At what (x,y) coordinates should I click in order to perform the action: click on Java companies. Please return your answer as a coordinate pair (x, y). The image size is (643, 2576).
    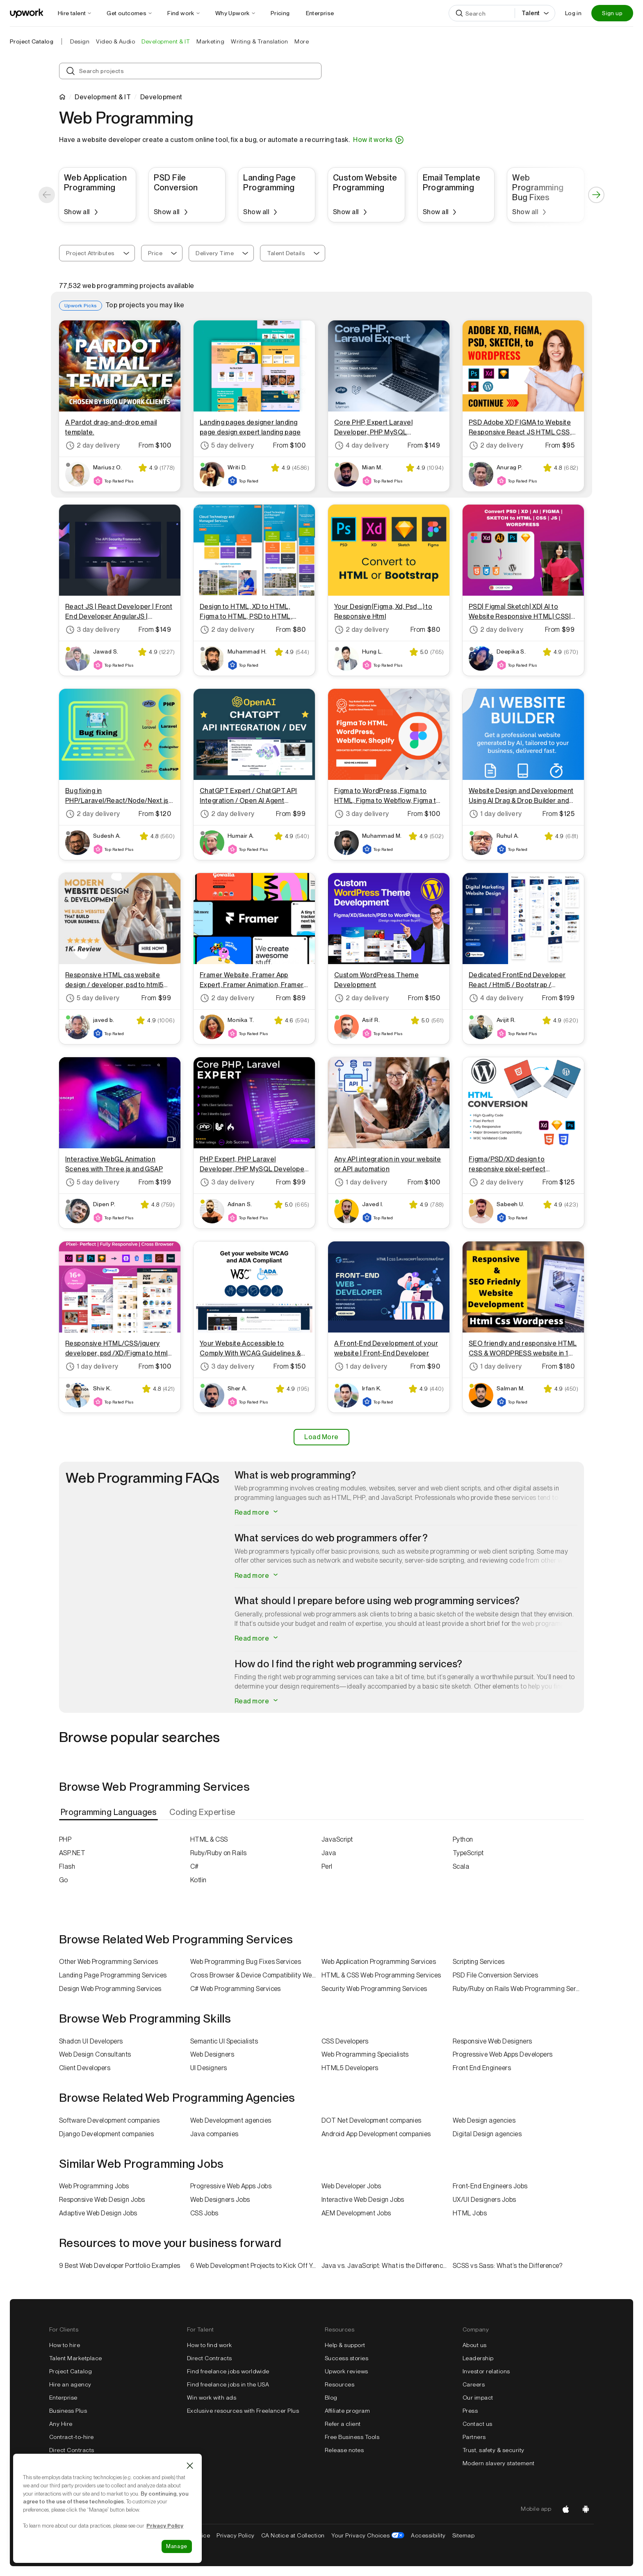
    Looking at the image, I should click on (214, 2134).